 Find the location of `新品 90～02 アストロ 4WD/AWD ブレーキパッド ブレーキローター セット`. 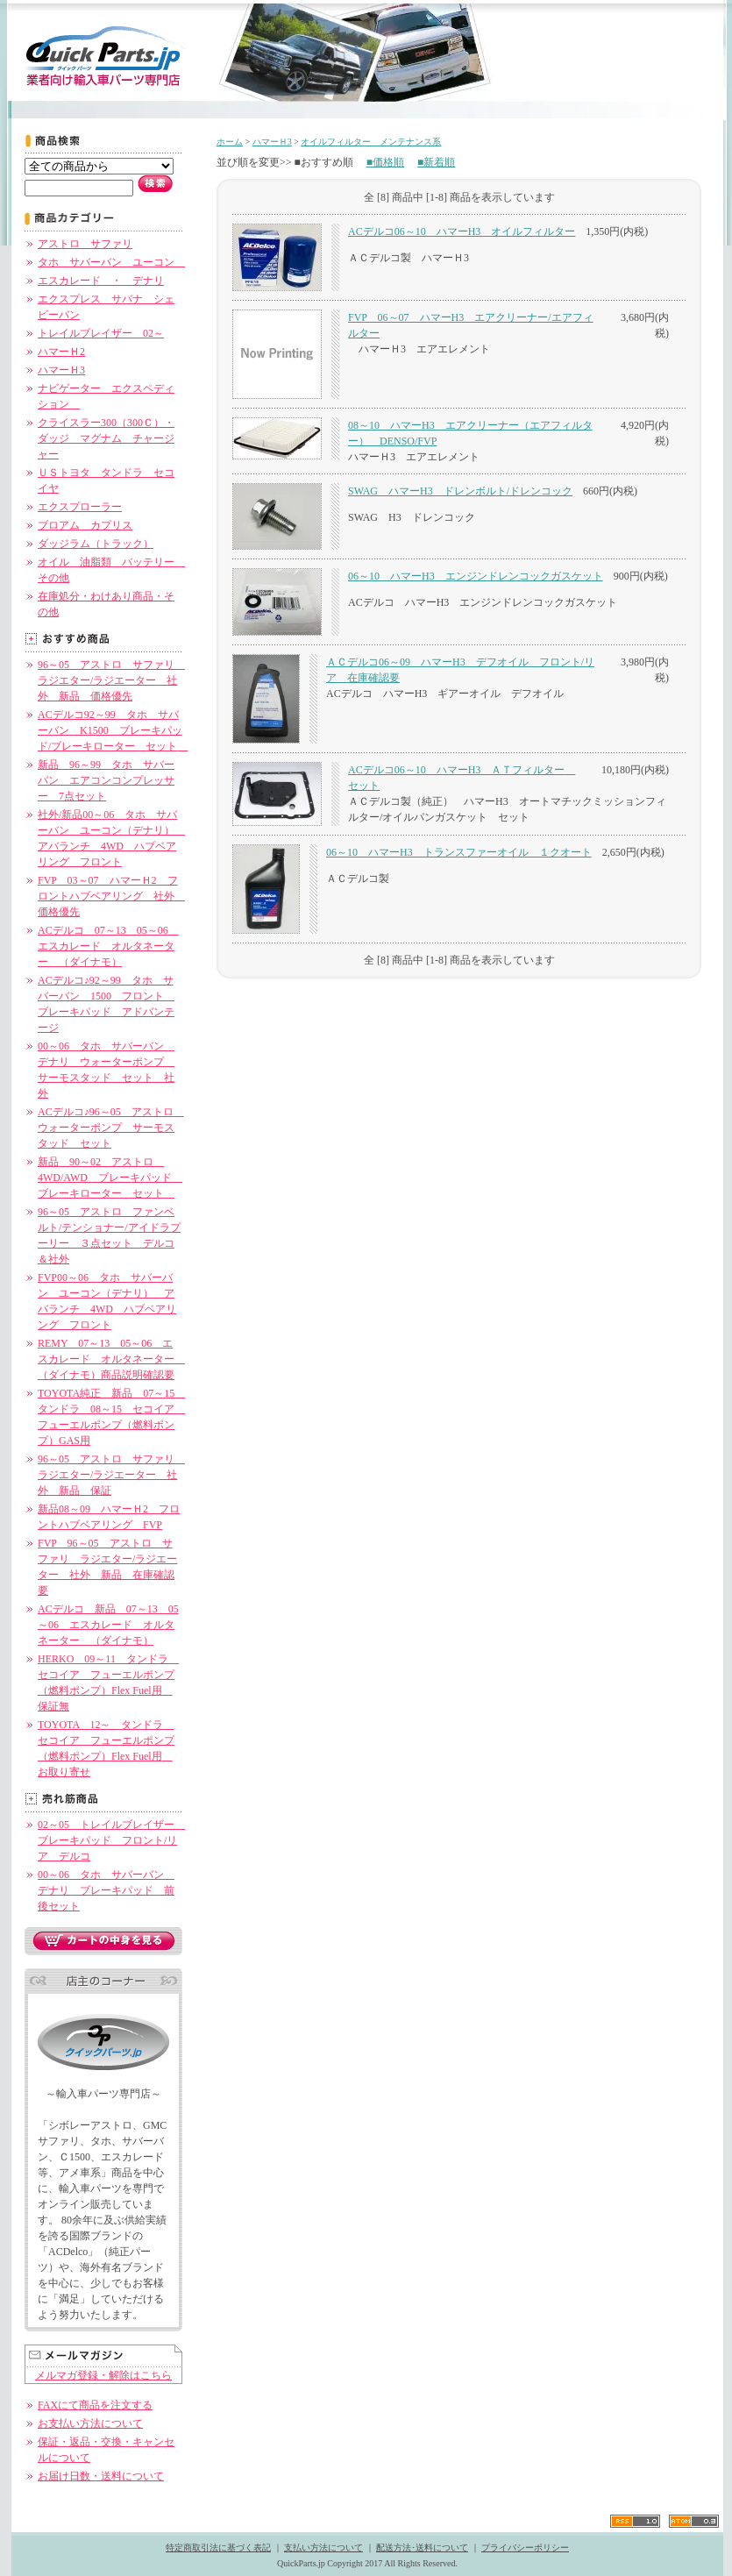

新品 90～02 アストロ 4WD/AWD ブレーキパッド ブレーキローター セット is located at coordinates (110, 1177).